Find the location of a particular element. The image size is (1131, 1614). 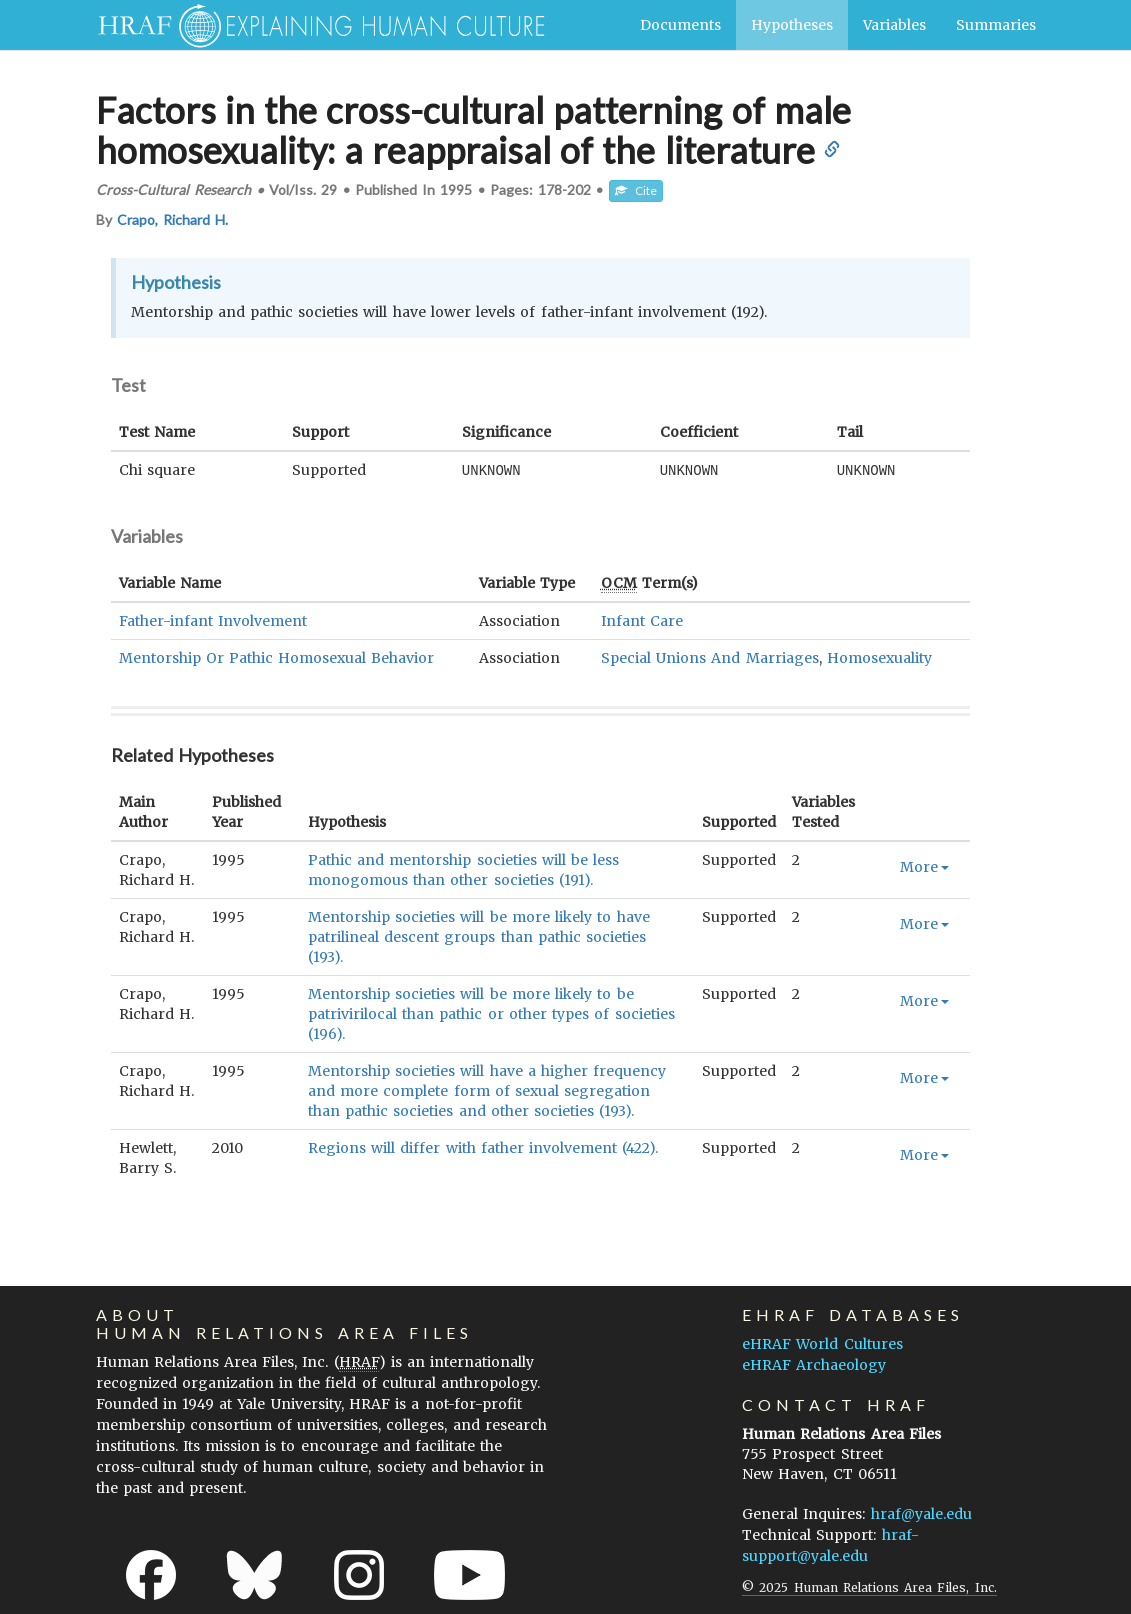

© 2025 Human Relations Area Files, Inc. is located at coordinates (869, 1586).